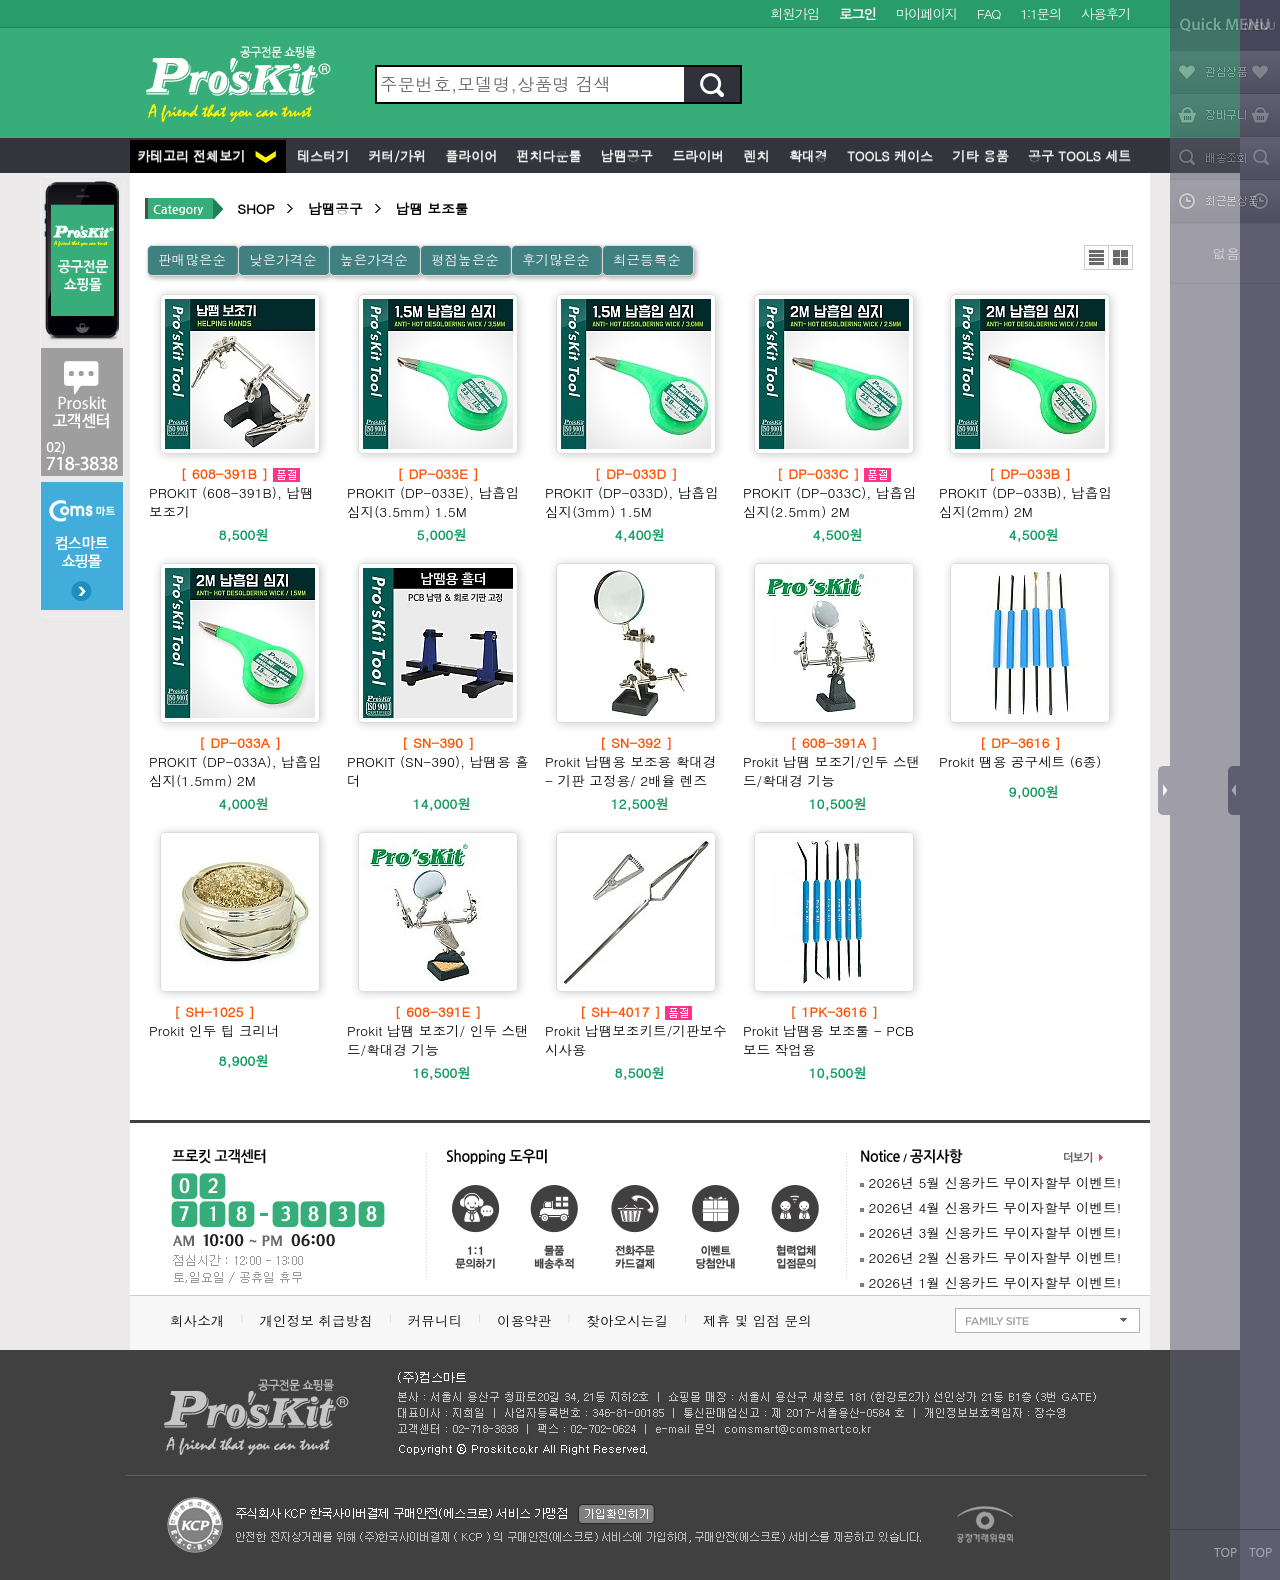 The height and width of the screenshot is (1580, 1280). I want to click on Prokit 납땜보조키트/기판보수시사용, so click(636, 1030).